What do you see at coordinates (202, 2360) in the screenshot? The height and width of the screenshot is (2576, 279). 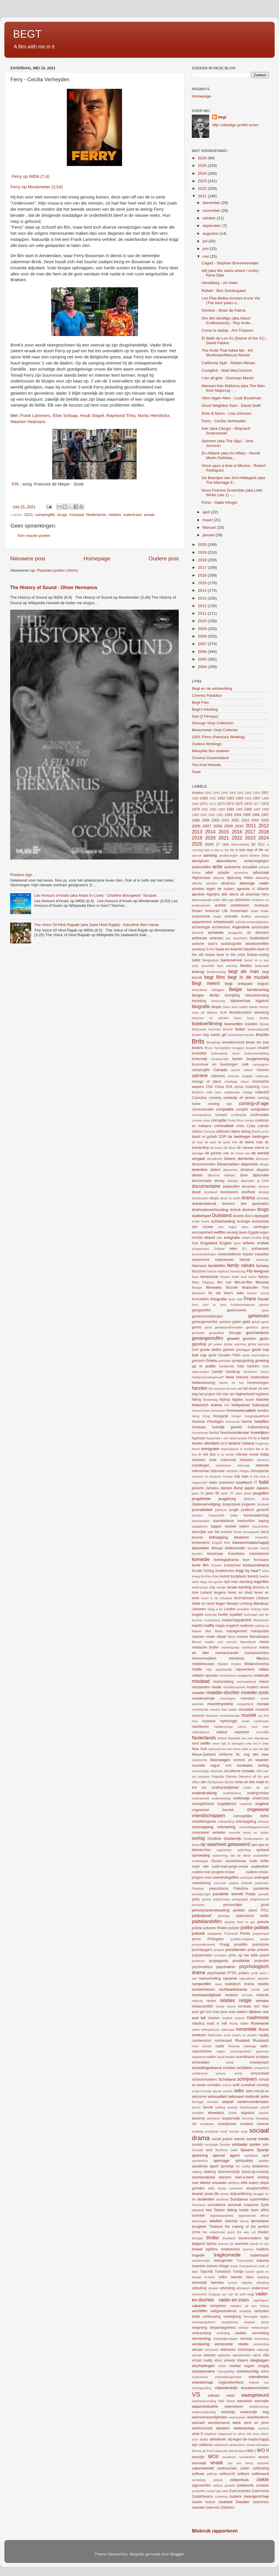 I see `virtual reality` at bounding box center [202, 2360].